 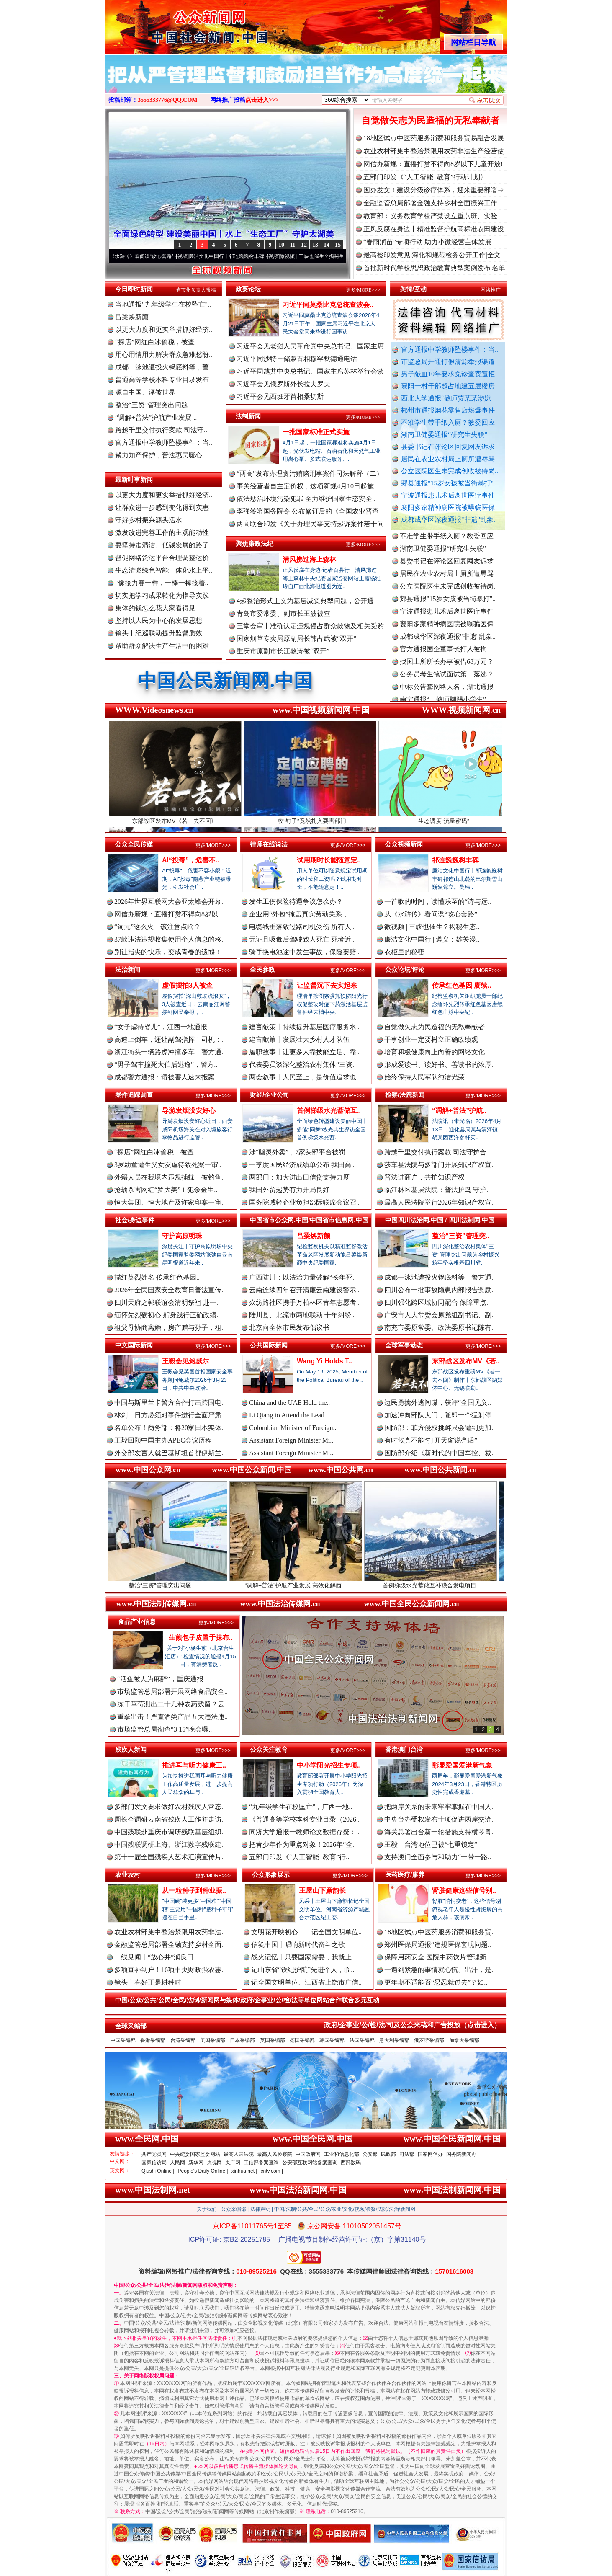 What do you see at coordinates (328, 304) in the screenshot?
I see `习近平同莫桑比克总统查波会..` at bounding box center [328, 304].